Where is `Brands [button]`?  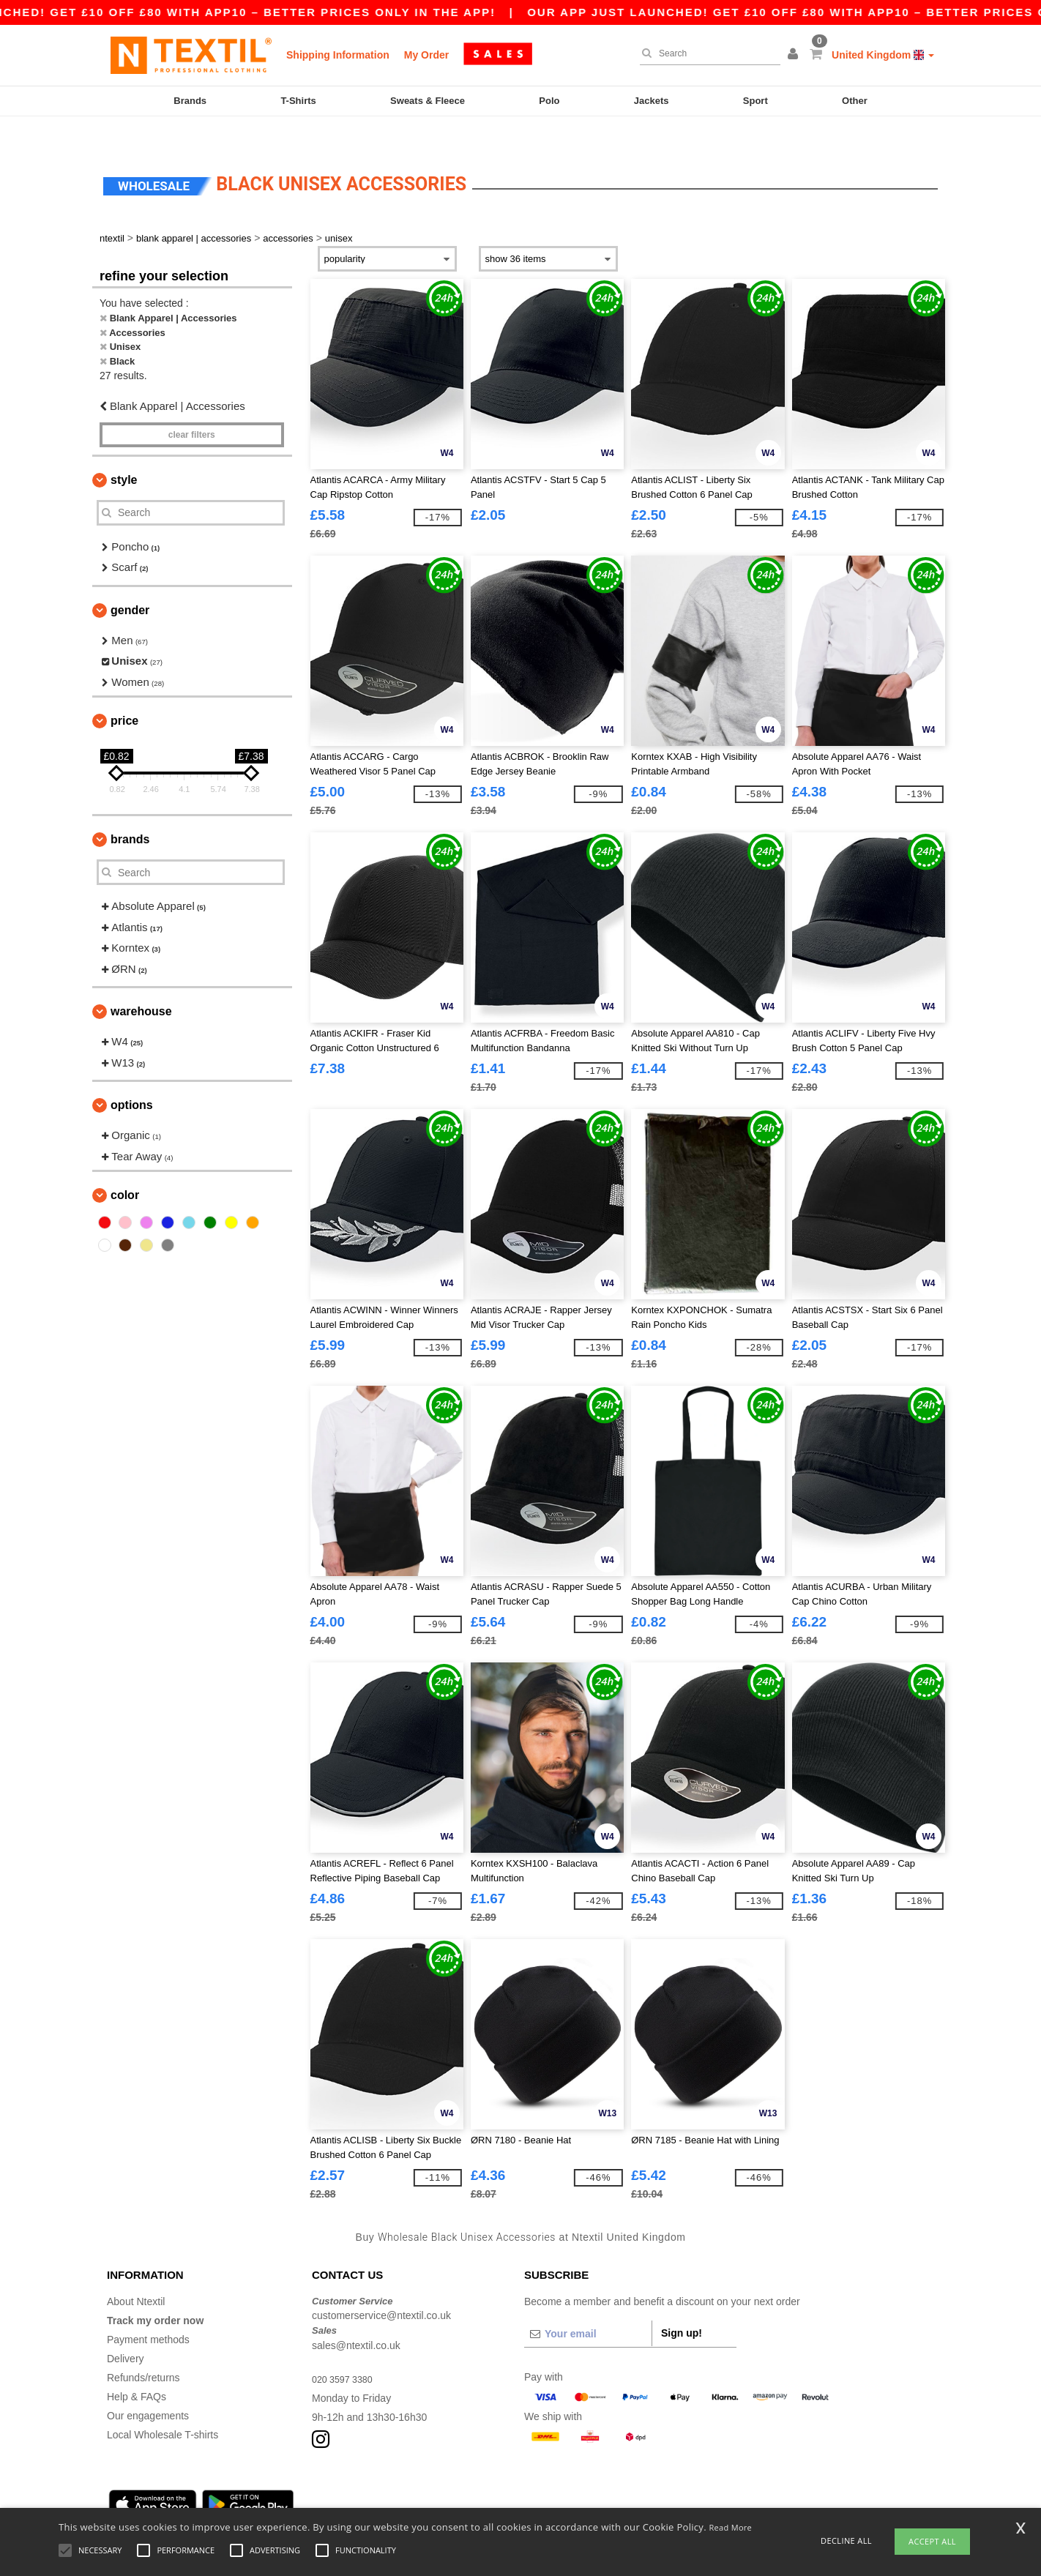 Brands [button] is located at coordinates (130, 811).